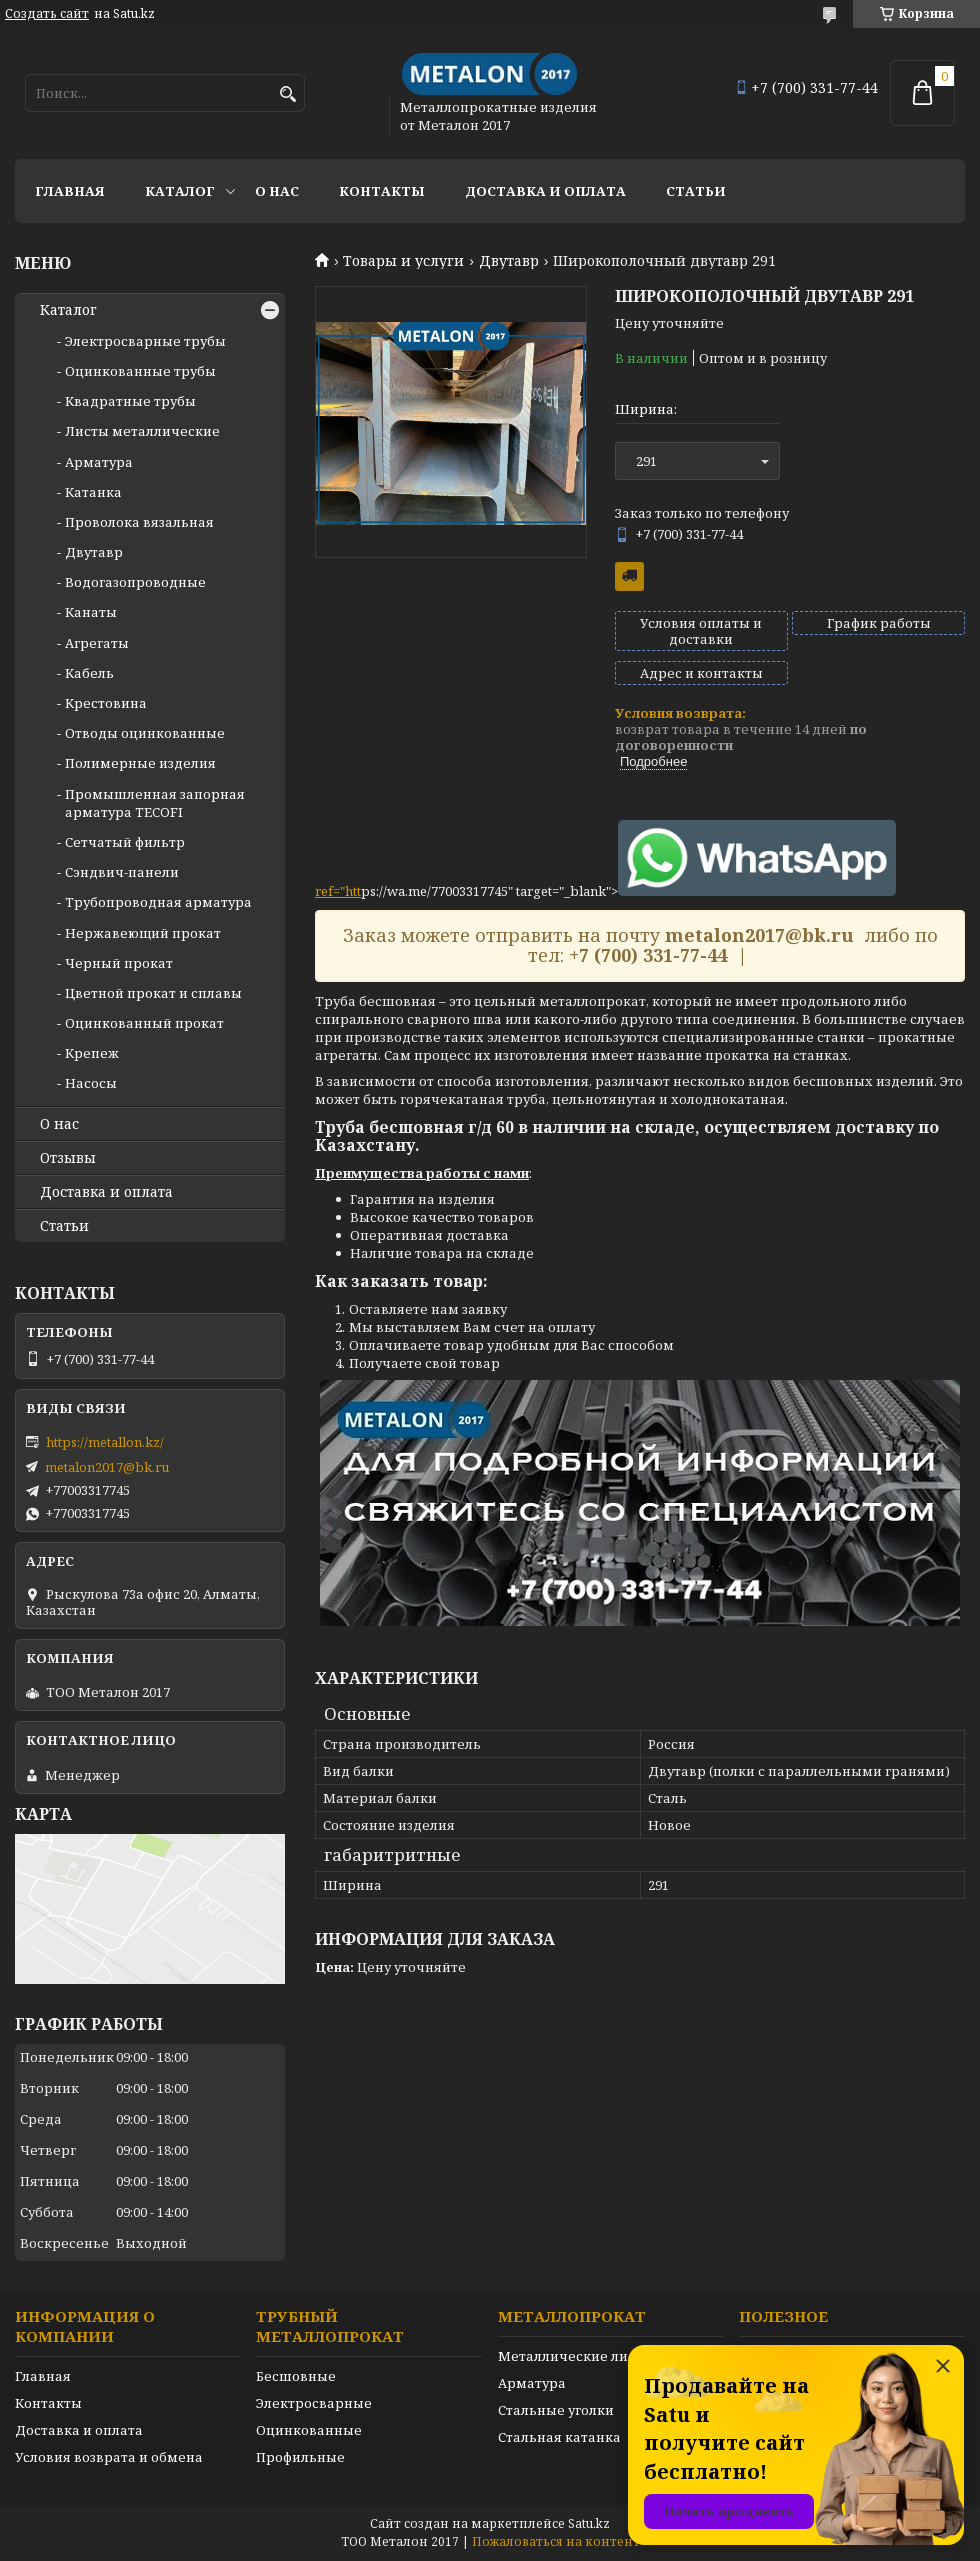 This screenshot has height=2561, width=980. I want to click on Сетчатый фильтр, so click(125, 842).